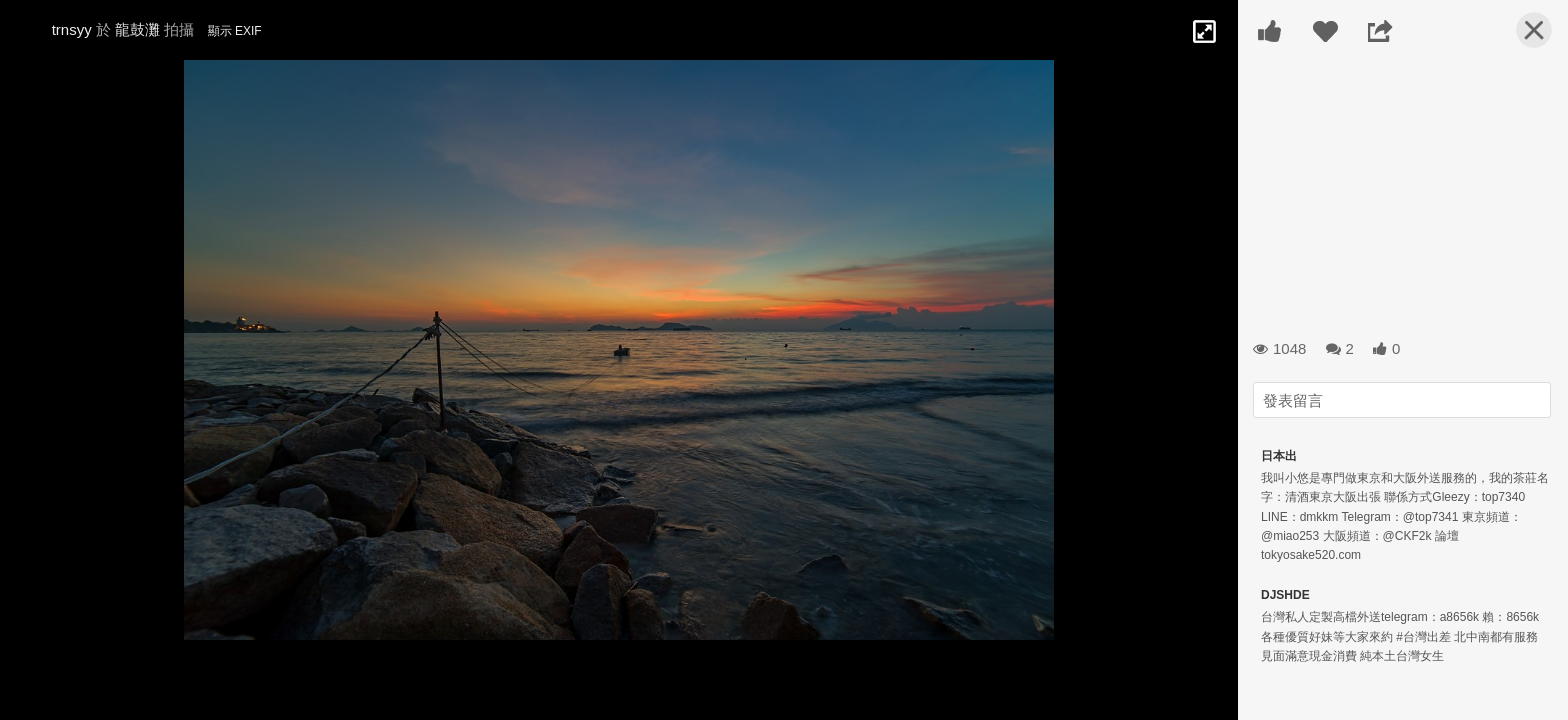 Image resolution: width=1568 pixels, height=720 pixels. Describe the element at coordinates (235, 31) in the screenshot. I see `顯示 EXIF` at that location.